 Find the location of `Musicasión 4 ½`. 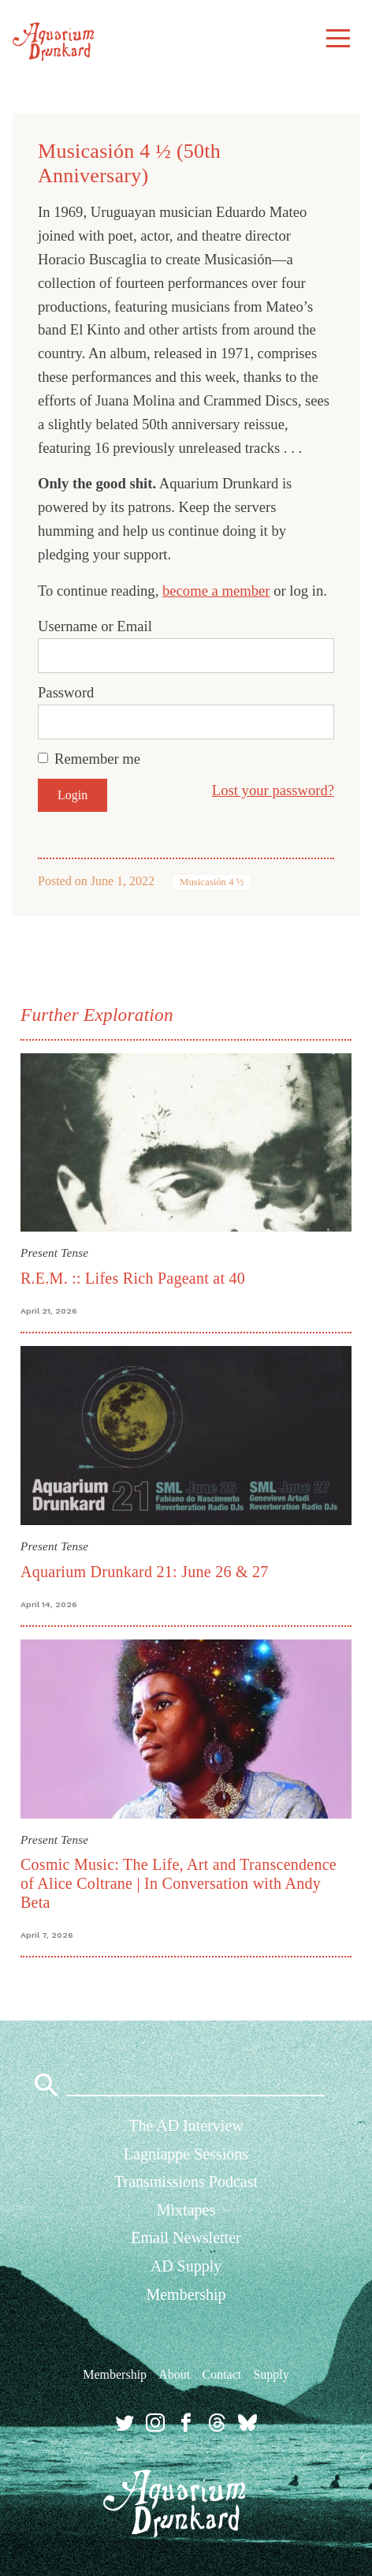

Musicasión 4 ½ is located at coordinates (212, 882).